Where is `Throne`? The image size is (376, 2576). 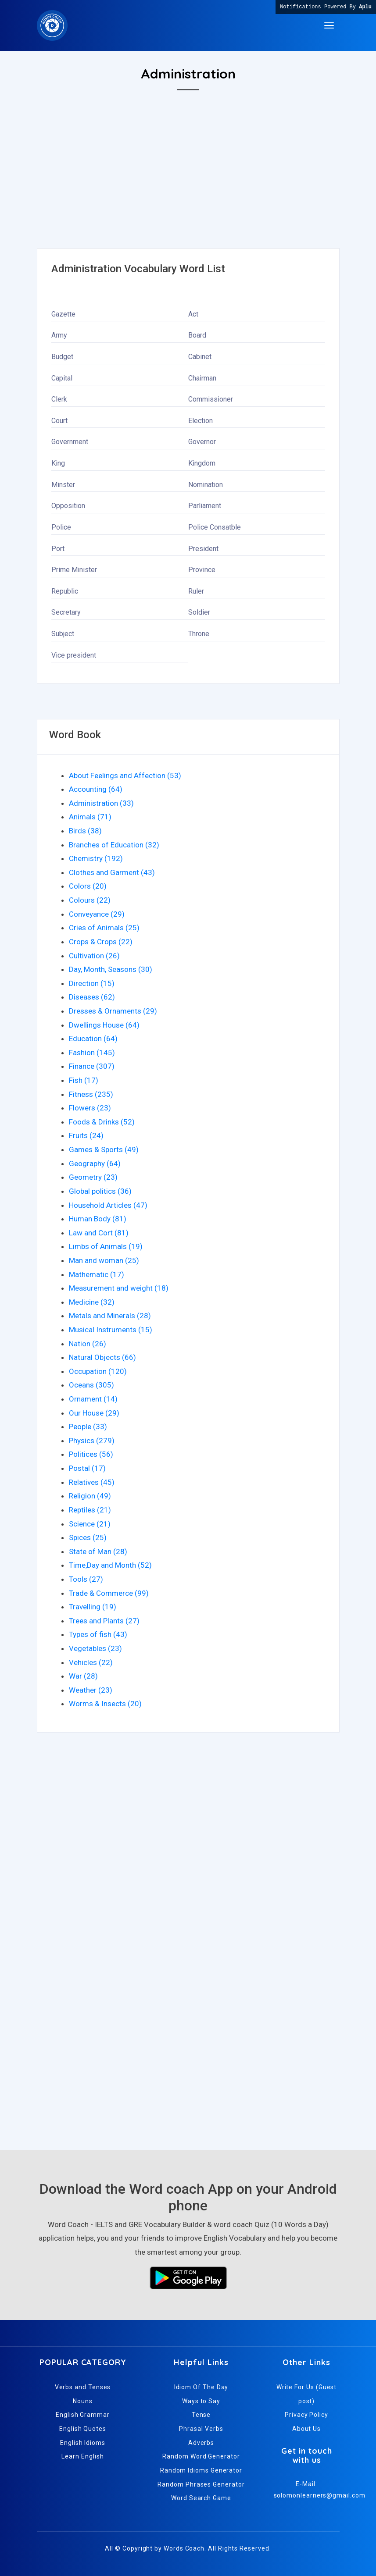 Throne is located at coordinates (198, 634).